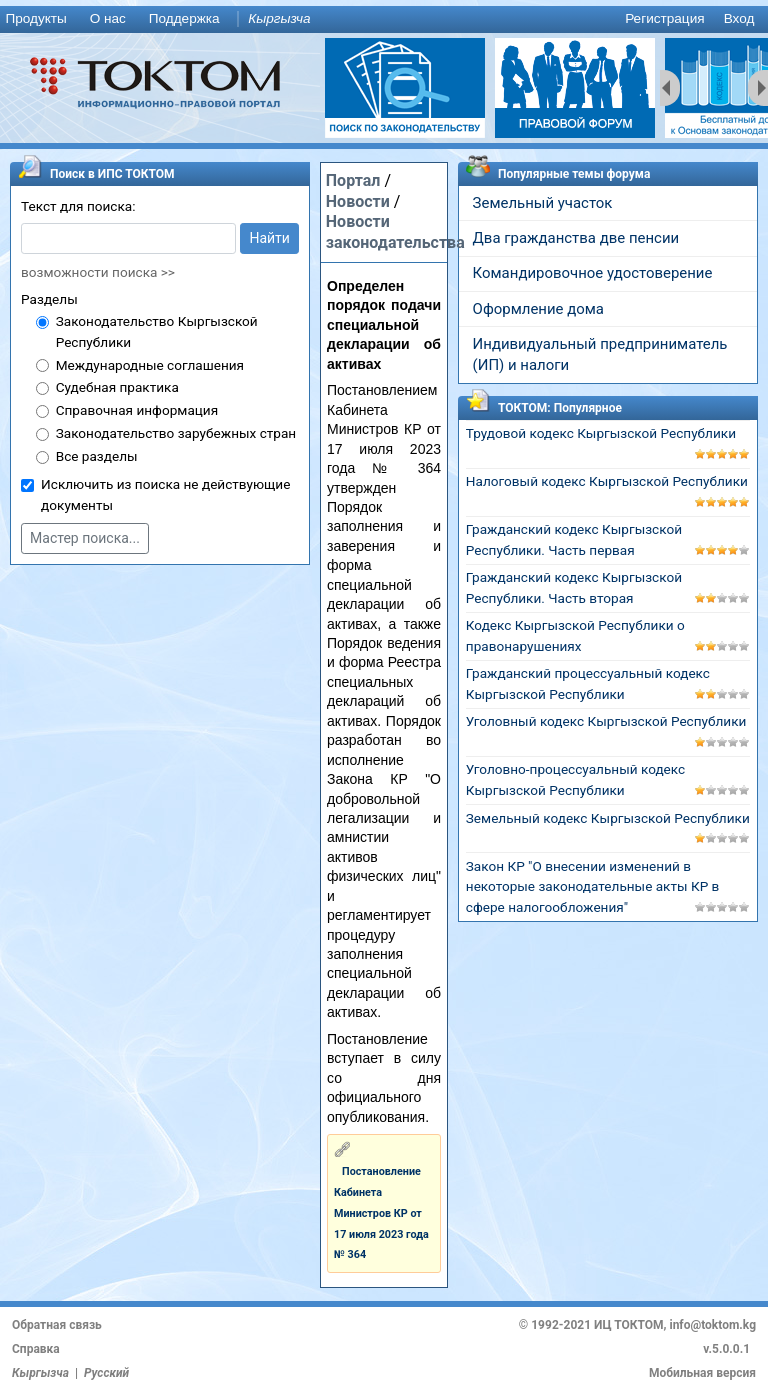 This screenshot has width=768, height=1391. I want to click on Вход, so click(739, 18).